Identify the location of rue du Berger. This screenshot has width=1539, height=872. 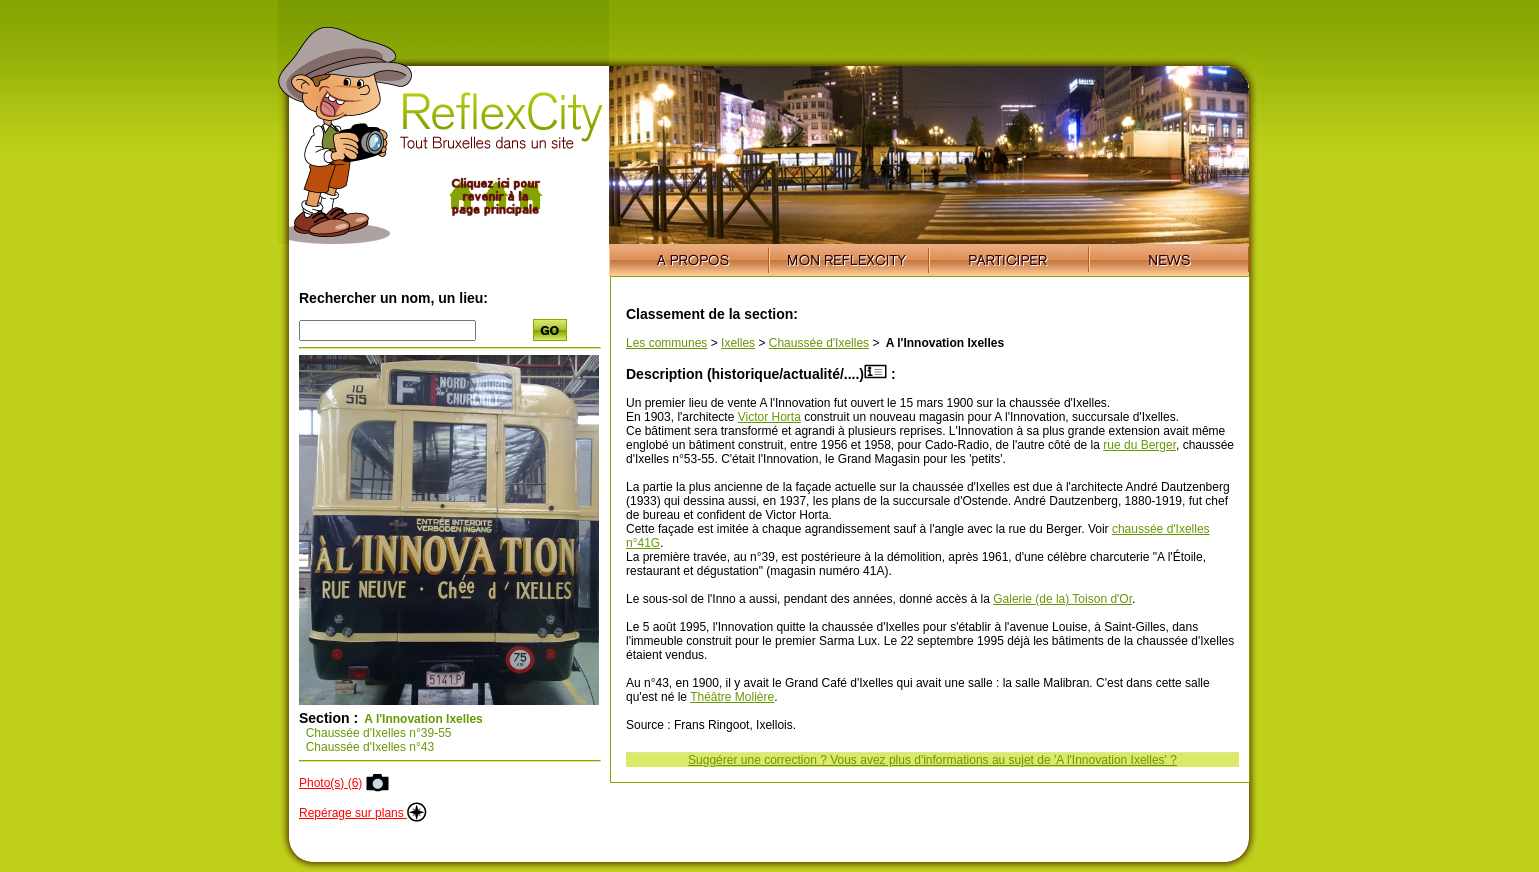
(1139, 445).